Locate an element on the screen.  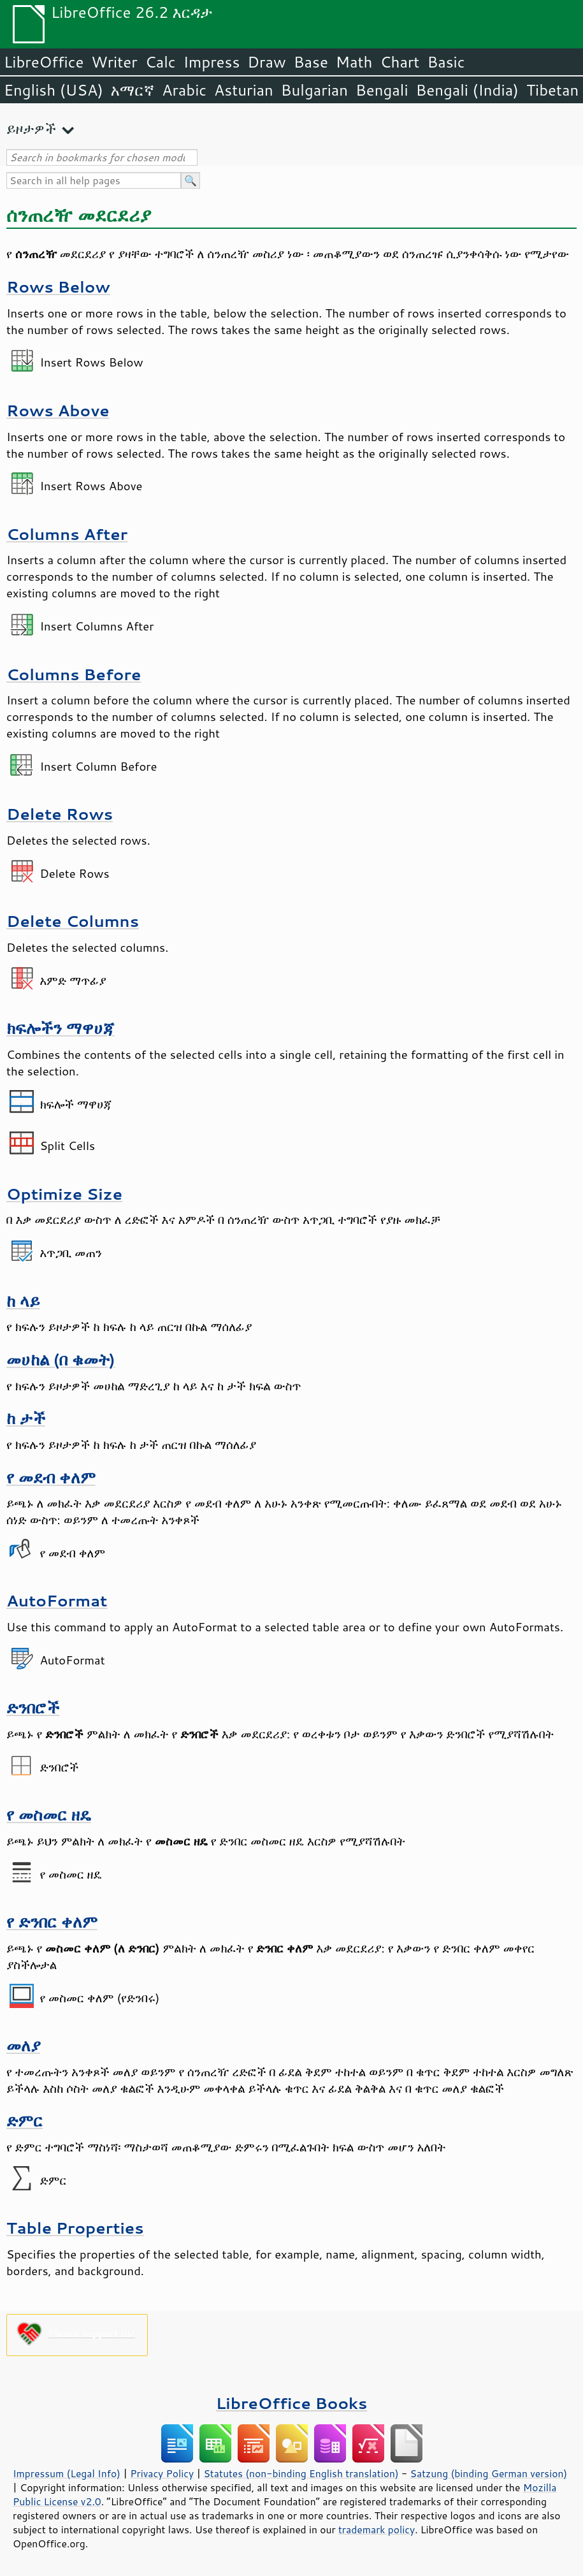
Arabic is located at coordinates (184, 90).